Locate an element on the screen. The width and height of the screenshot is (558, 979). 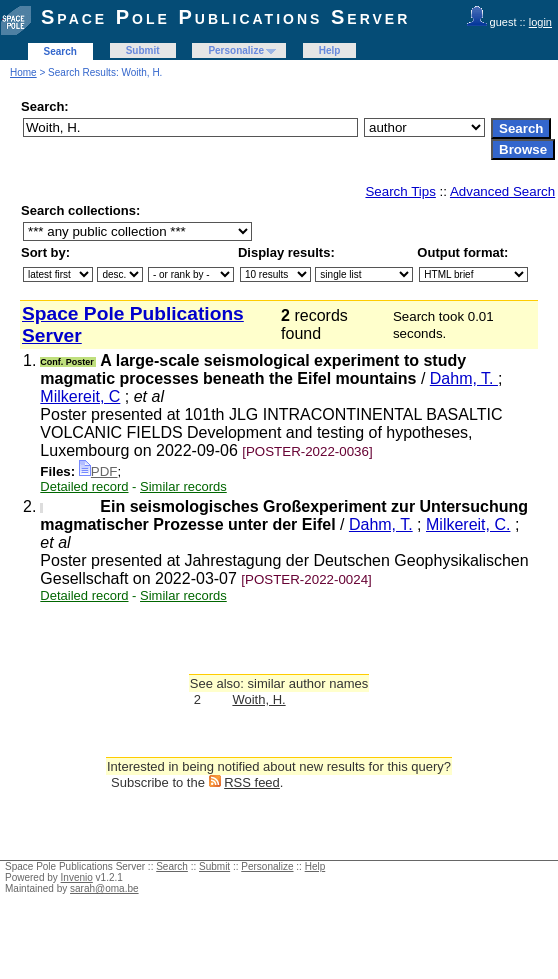
Search is located at coordinates (60, 51).